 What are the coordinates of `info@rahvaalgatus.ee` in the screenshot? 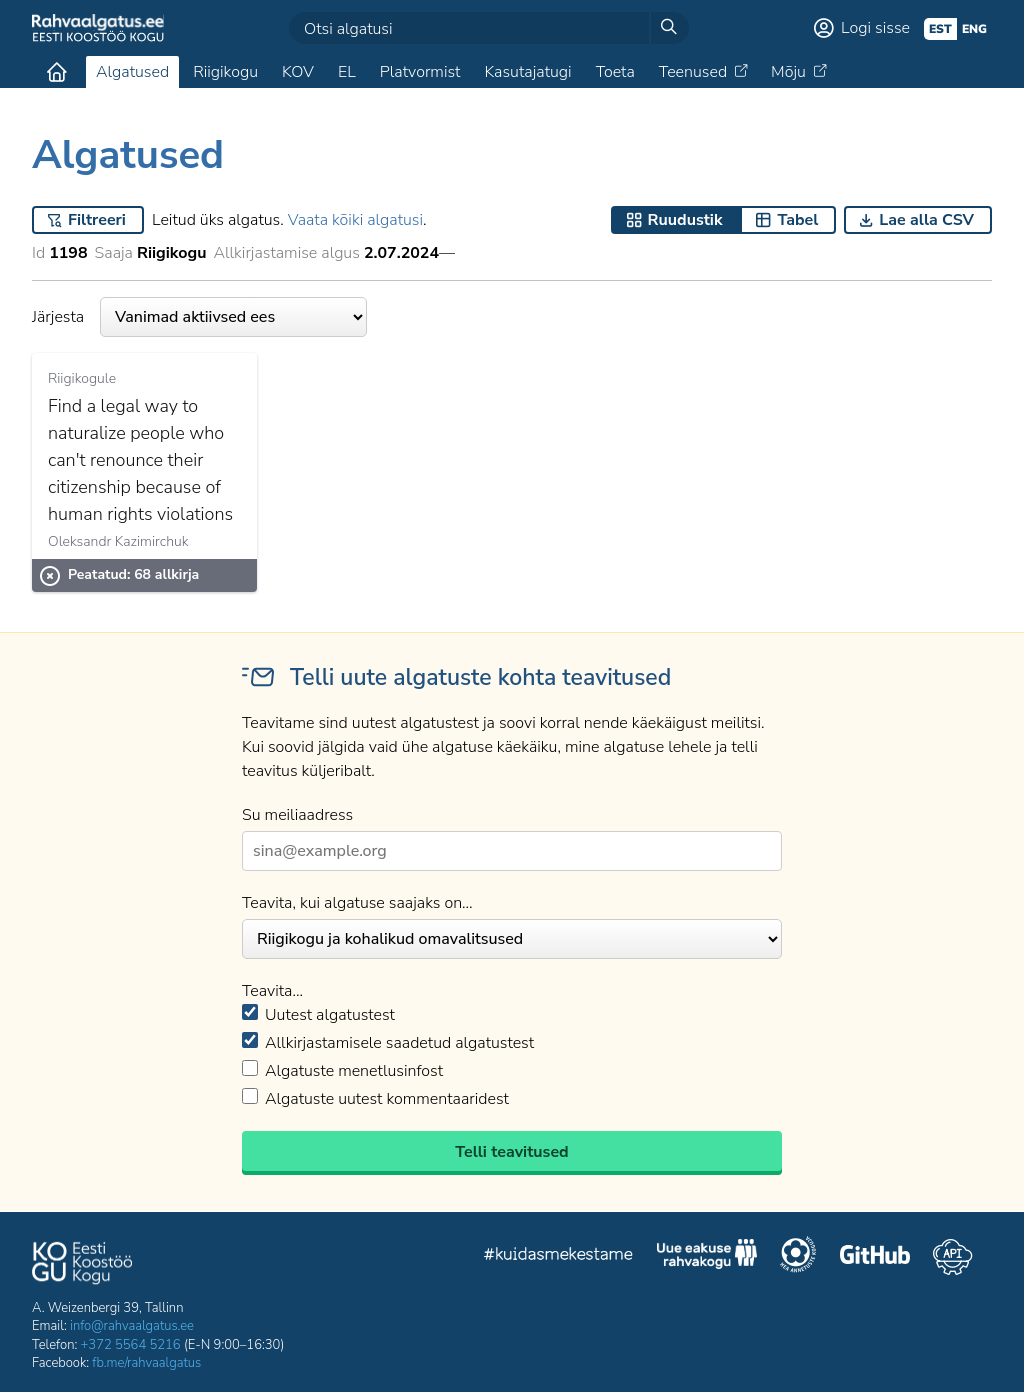 It's located at (132, 1326).